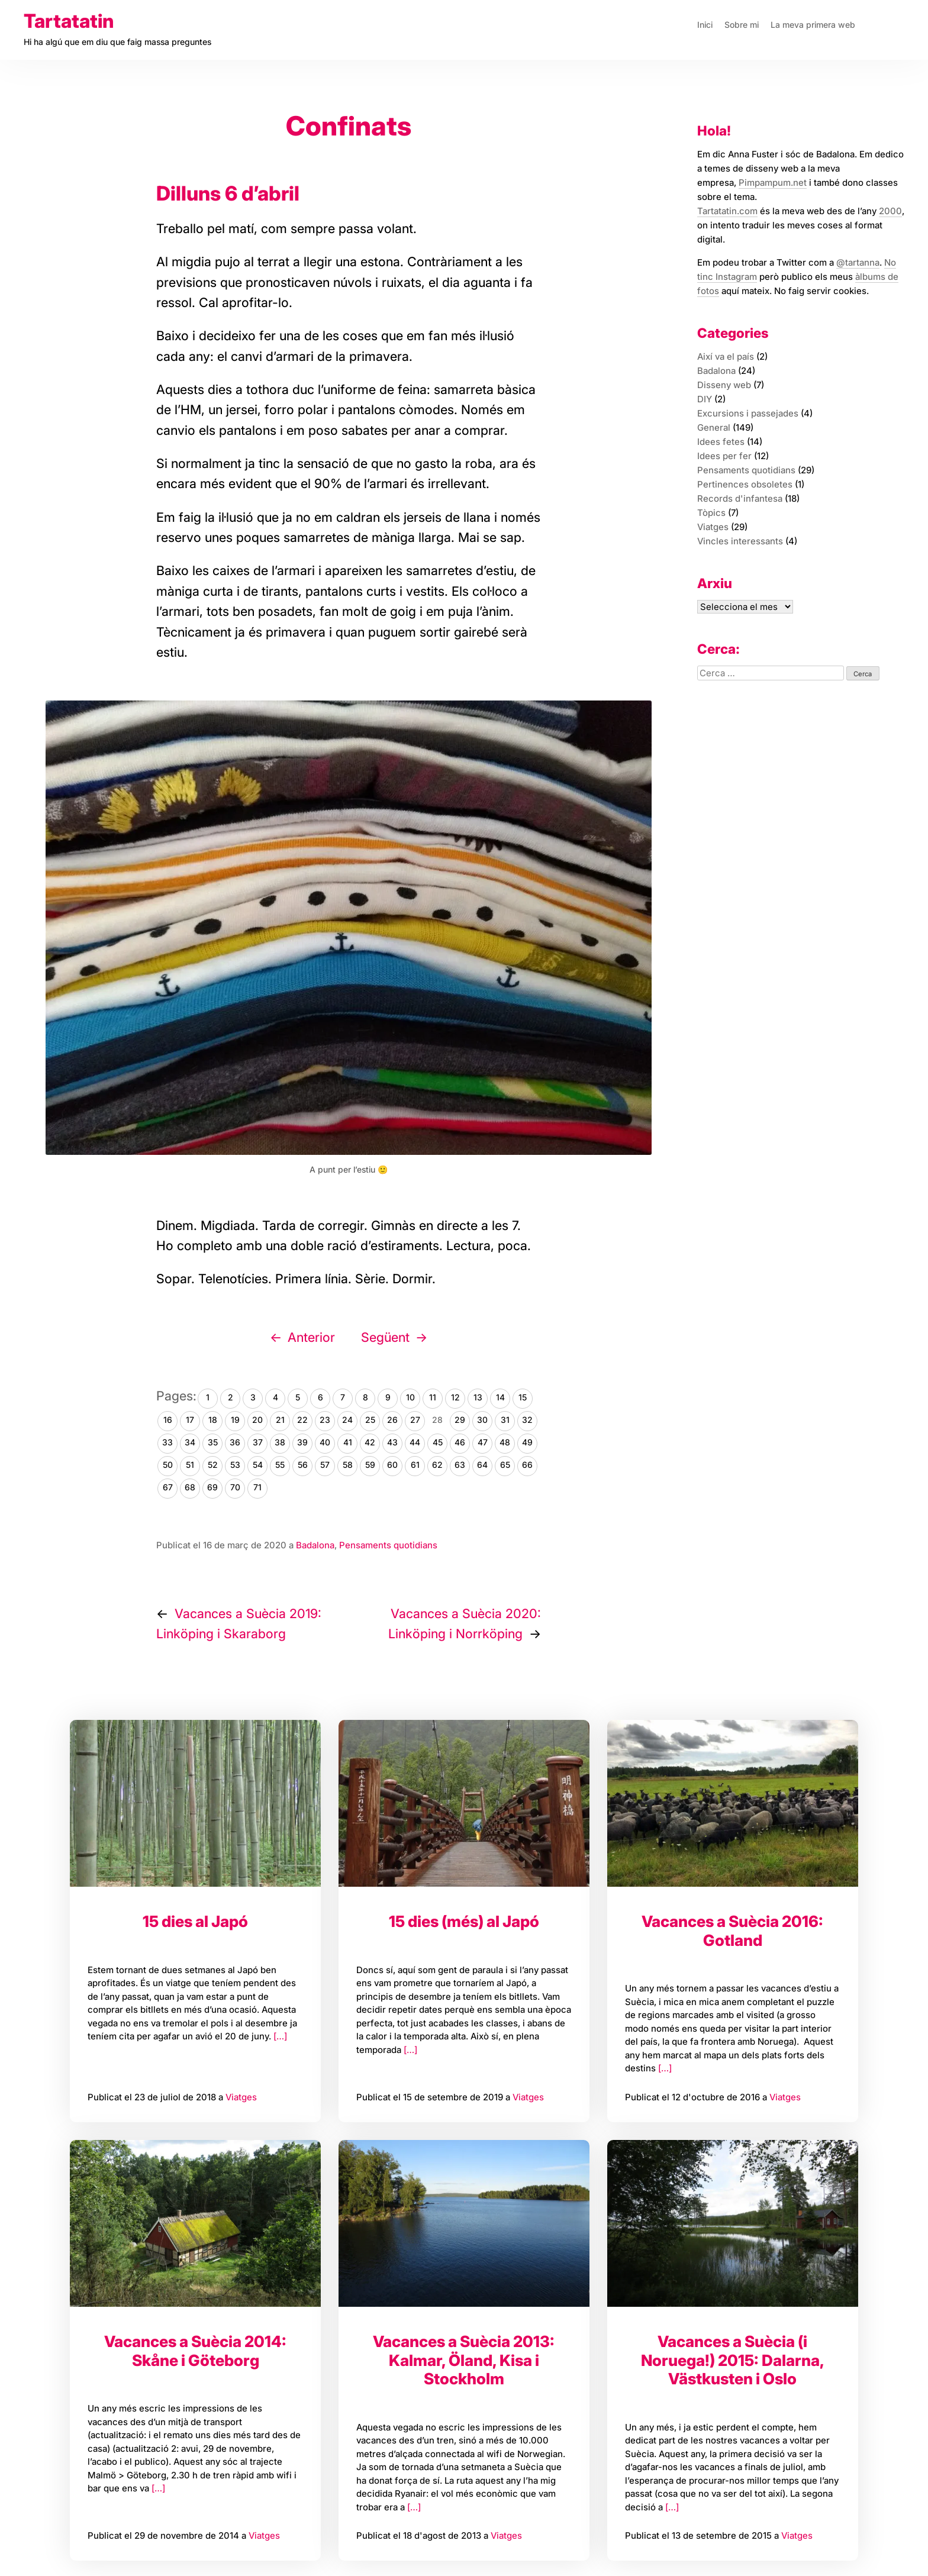 This screenshot has width=928, height=2576. What do you see at coordinates (505, 1465) in the screenshot?
I see `65` at bounding box center [505, 1465].